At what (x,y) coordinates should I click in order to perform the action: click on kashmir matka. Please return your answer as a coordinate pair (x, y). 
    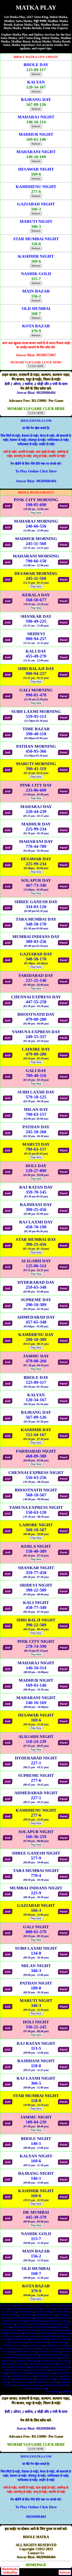
    Looking at the image, I should click on (9, 2336).